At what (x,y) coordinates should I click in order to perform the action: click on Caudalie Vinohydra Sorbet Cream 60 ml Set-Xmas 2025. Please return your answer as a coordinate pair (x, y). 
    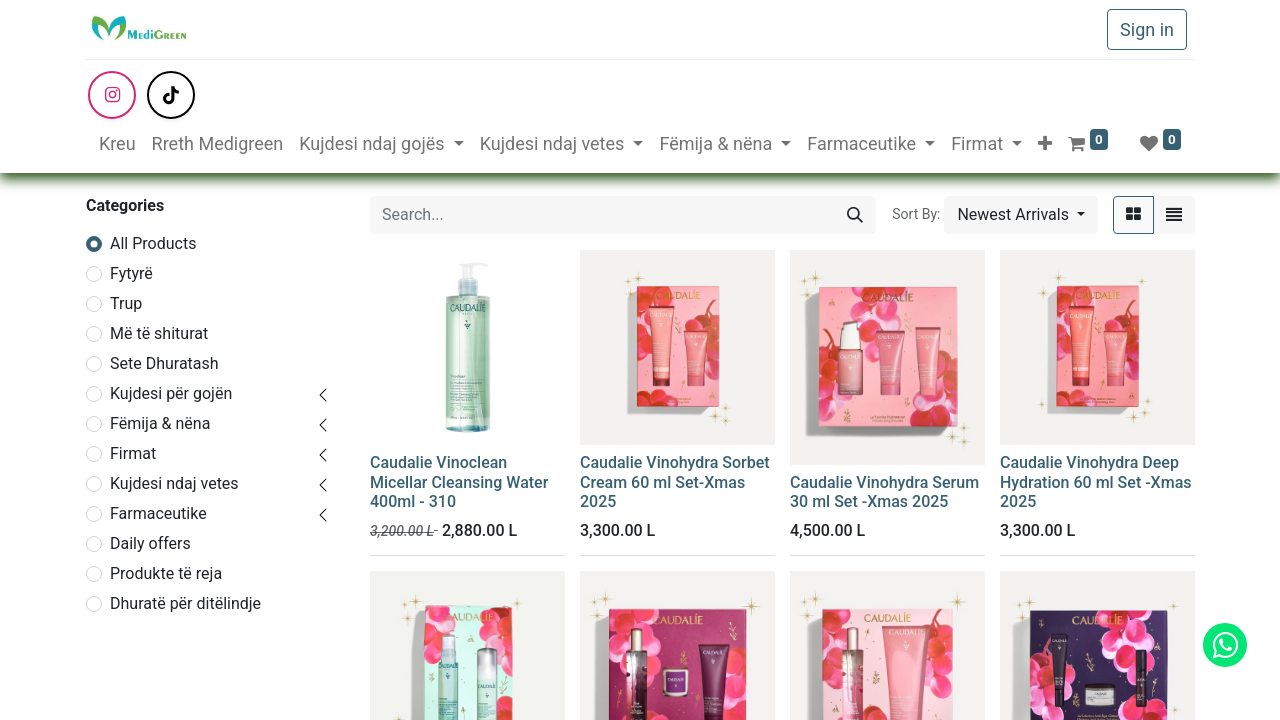
    Looking at the image, I should click on (675, 481).